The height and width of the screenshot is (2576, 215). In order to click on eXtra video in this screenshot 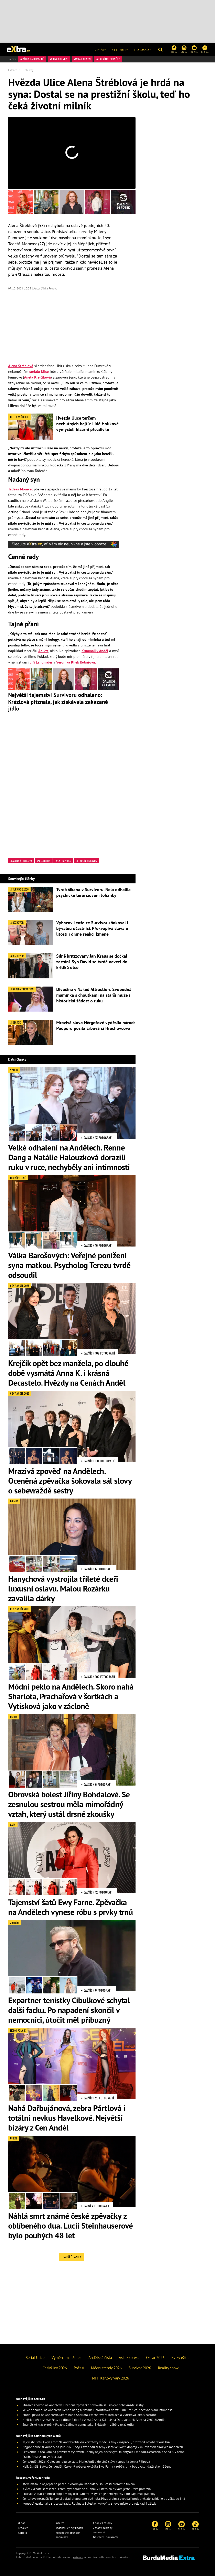, I will do `click(64, 860)`.